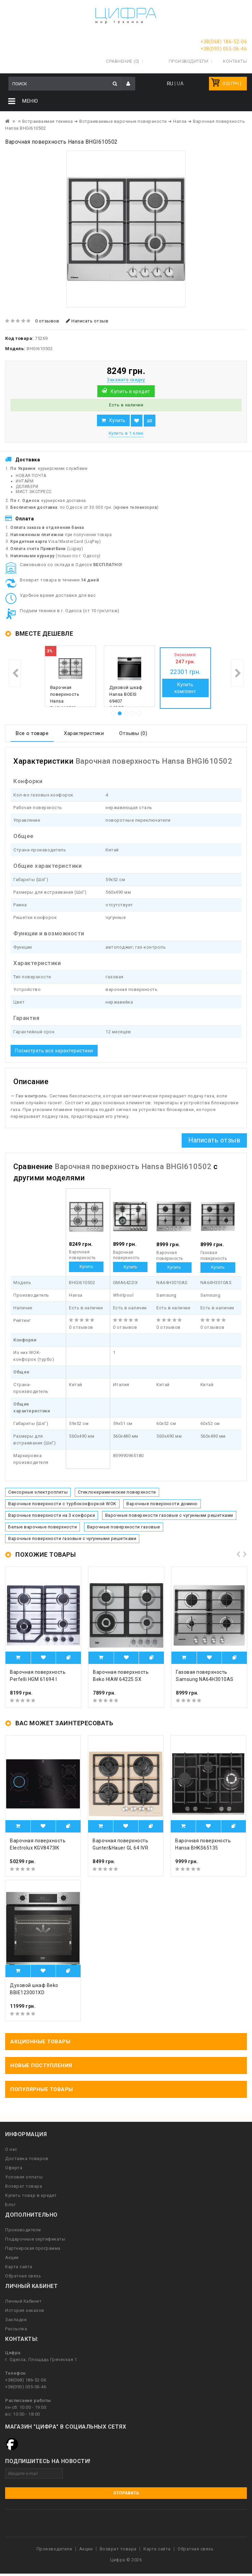 Image resolution: width=252 pixels, height=2576 pixels. Describe the element at coordinates (31, 2194) in the screenshot. I see `Купить товар в кредит` at that location.